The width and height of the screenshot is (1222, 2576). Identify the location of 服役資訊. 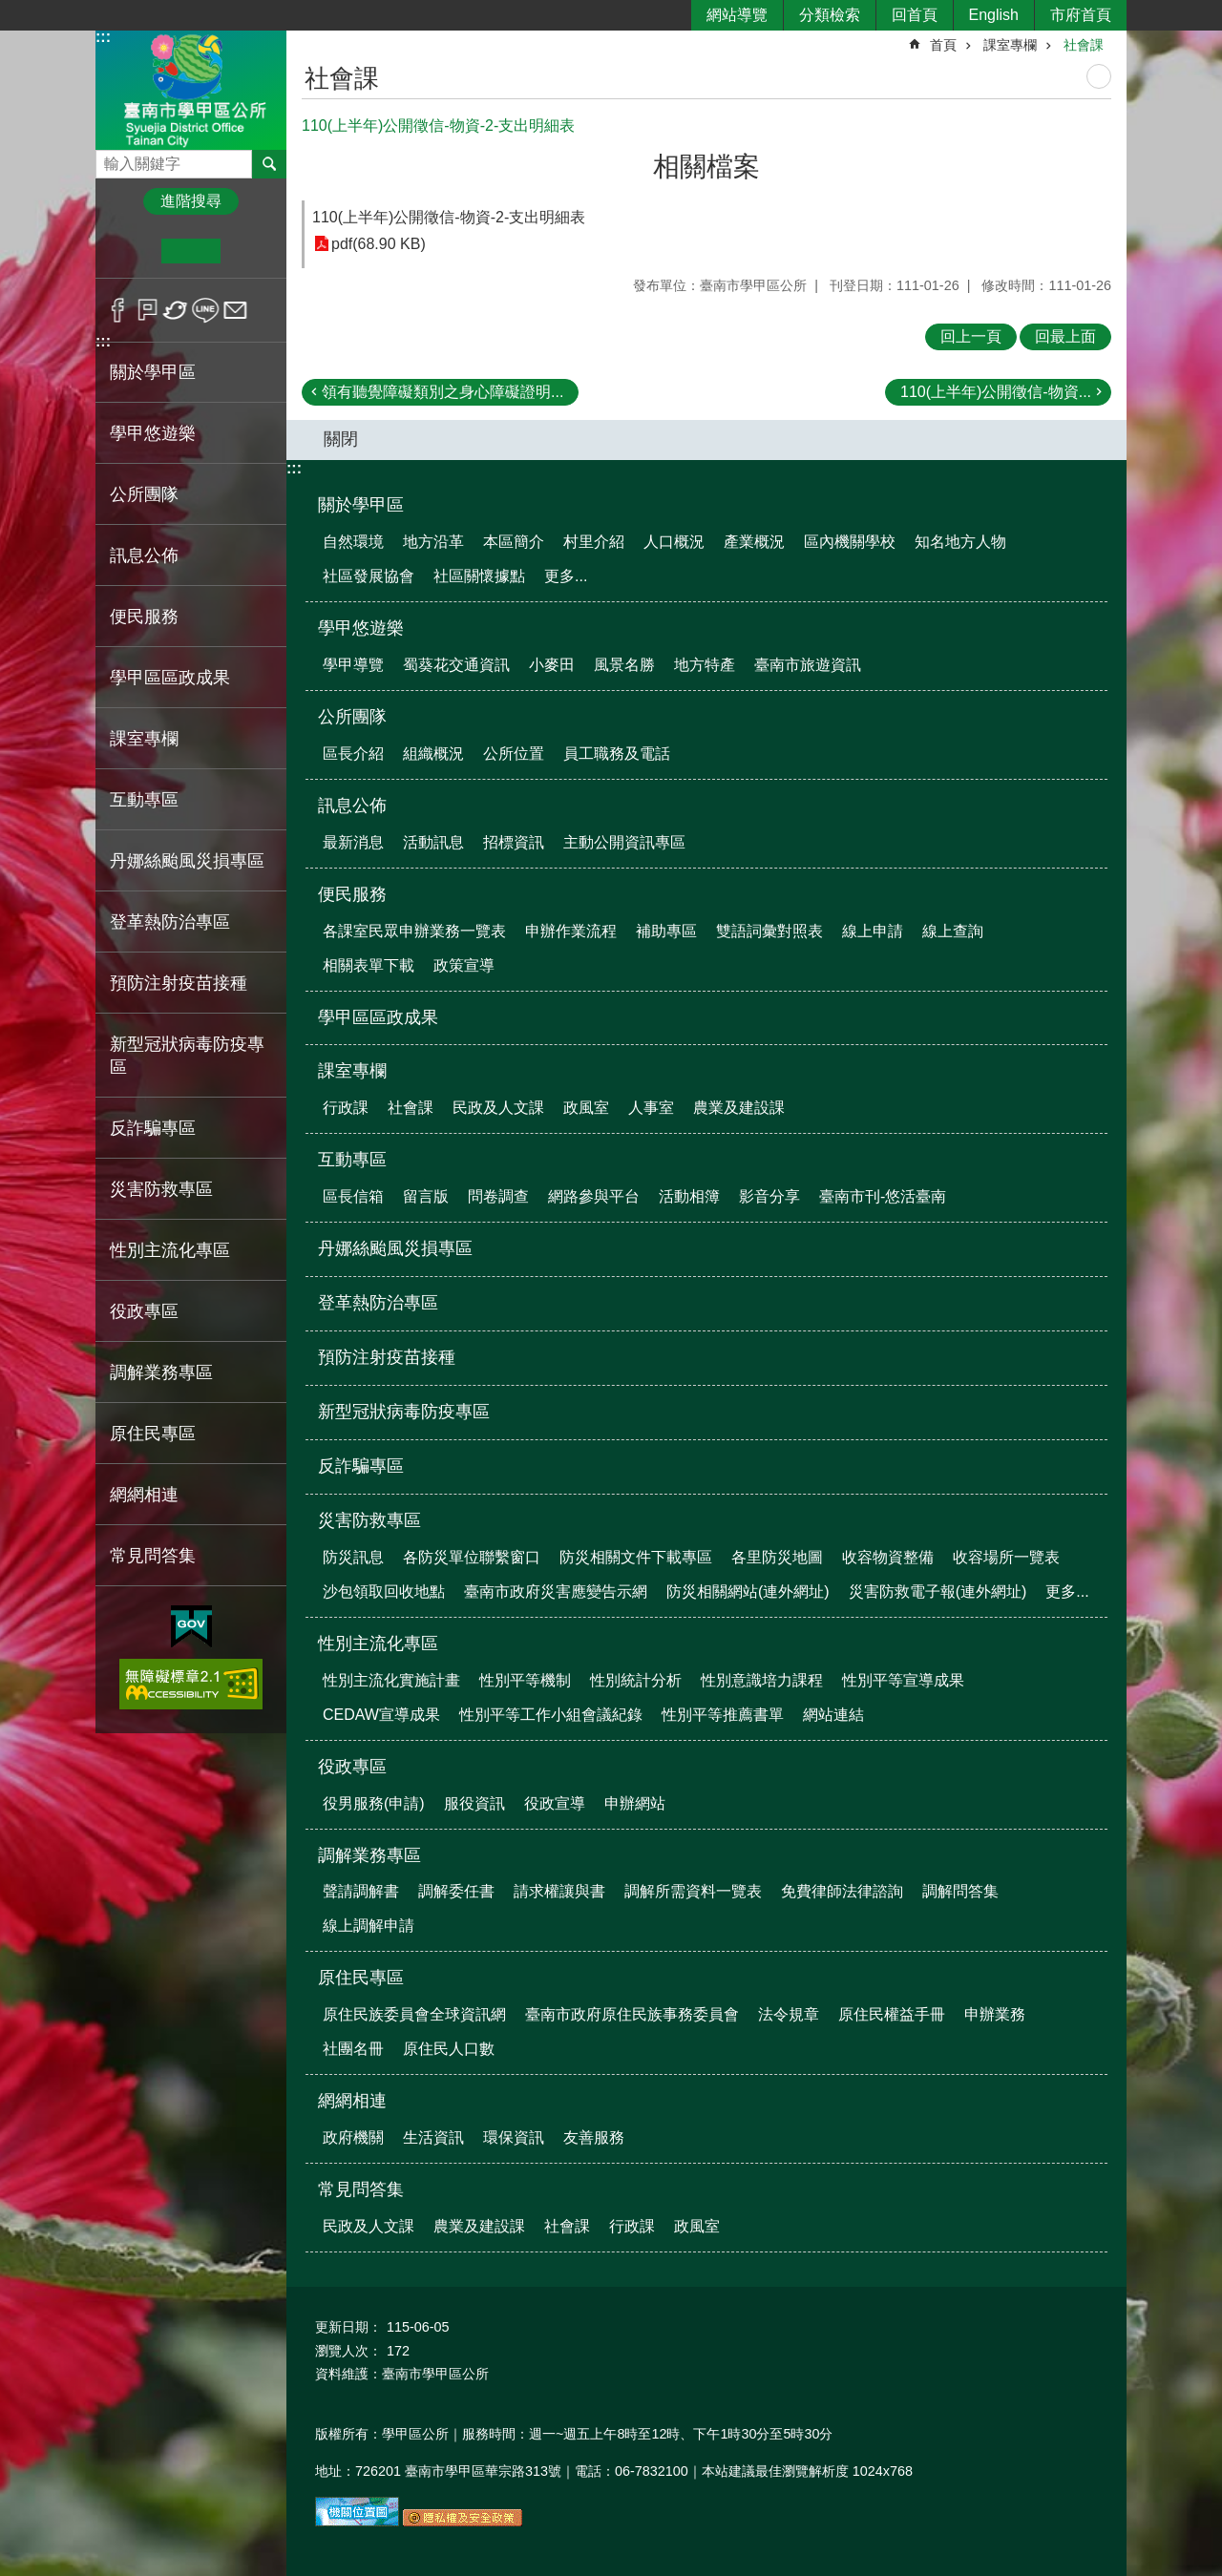
(474, 1803).